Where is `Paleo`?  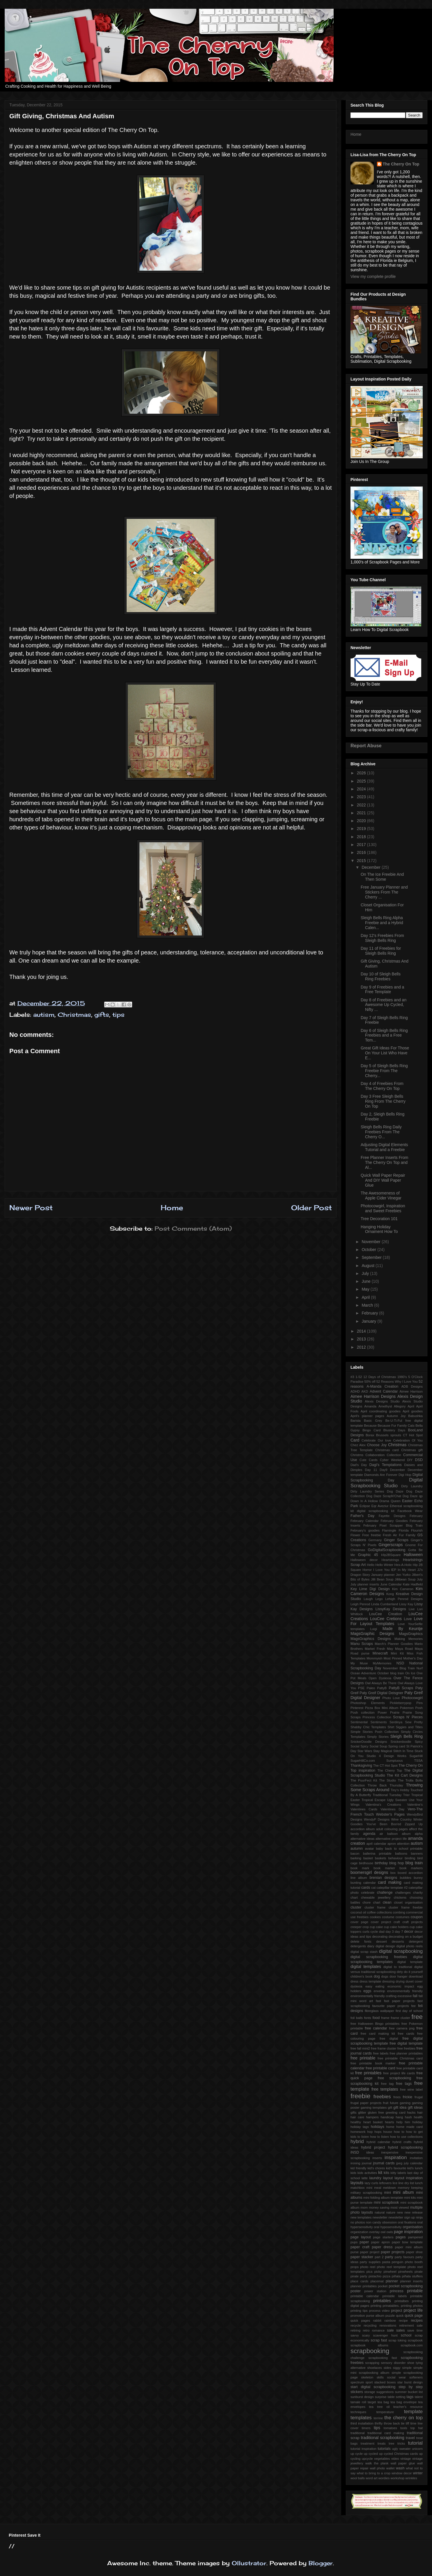 Paleo is located at coordinates (371, 1688).